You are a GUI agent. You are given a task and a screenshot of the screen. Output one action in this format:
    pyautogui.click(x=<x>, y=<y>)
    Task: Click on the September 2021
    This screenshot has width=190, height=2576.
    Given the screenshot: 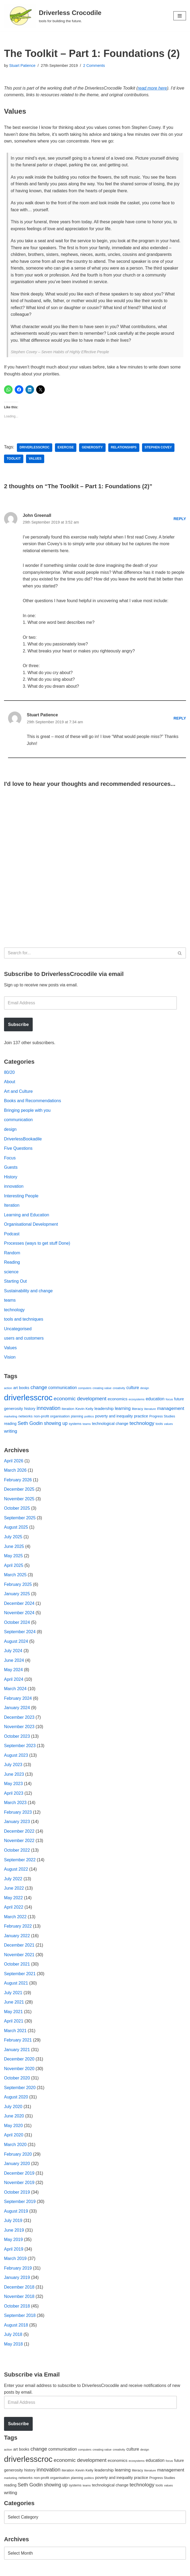 What is the action you would take?
    pyautogui.click(x=20, y=1976)
    